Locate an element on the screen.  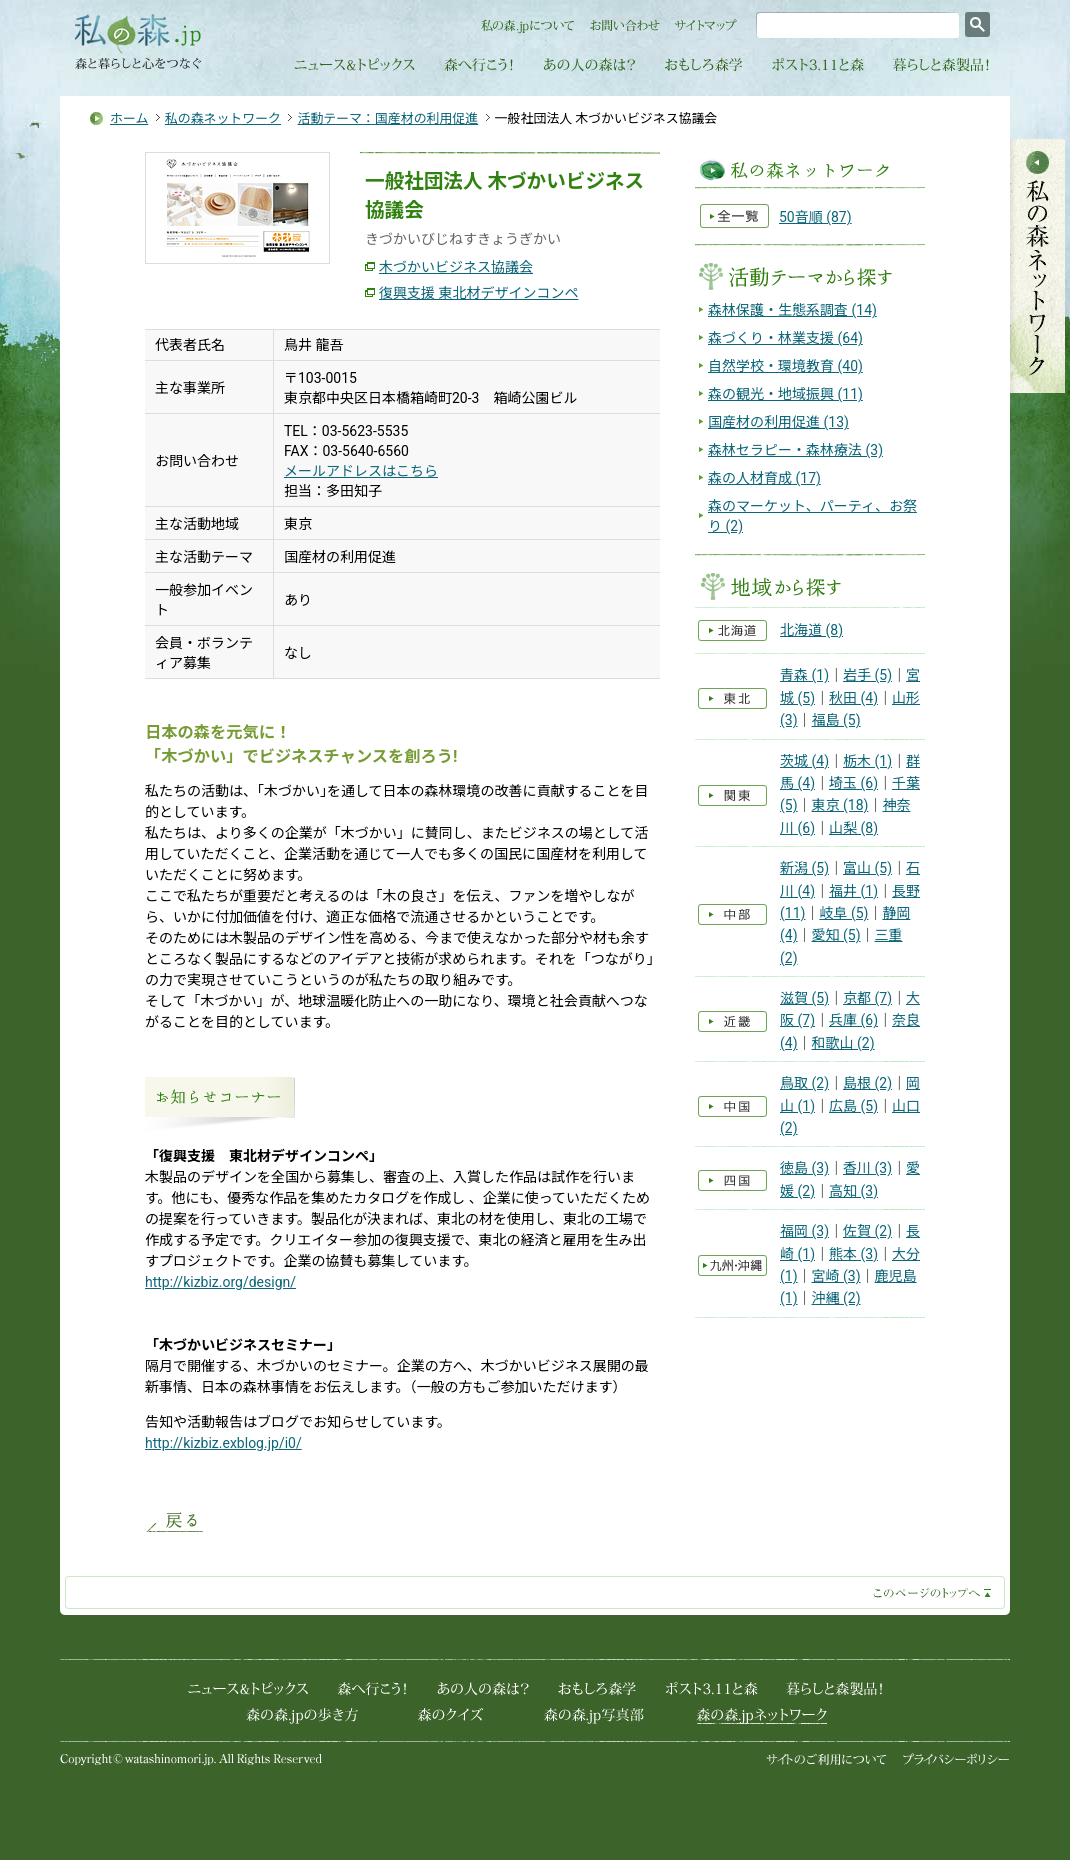
森の人材育成 (17) is located at coordinates (764, 478).